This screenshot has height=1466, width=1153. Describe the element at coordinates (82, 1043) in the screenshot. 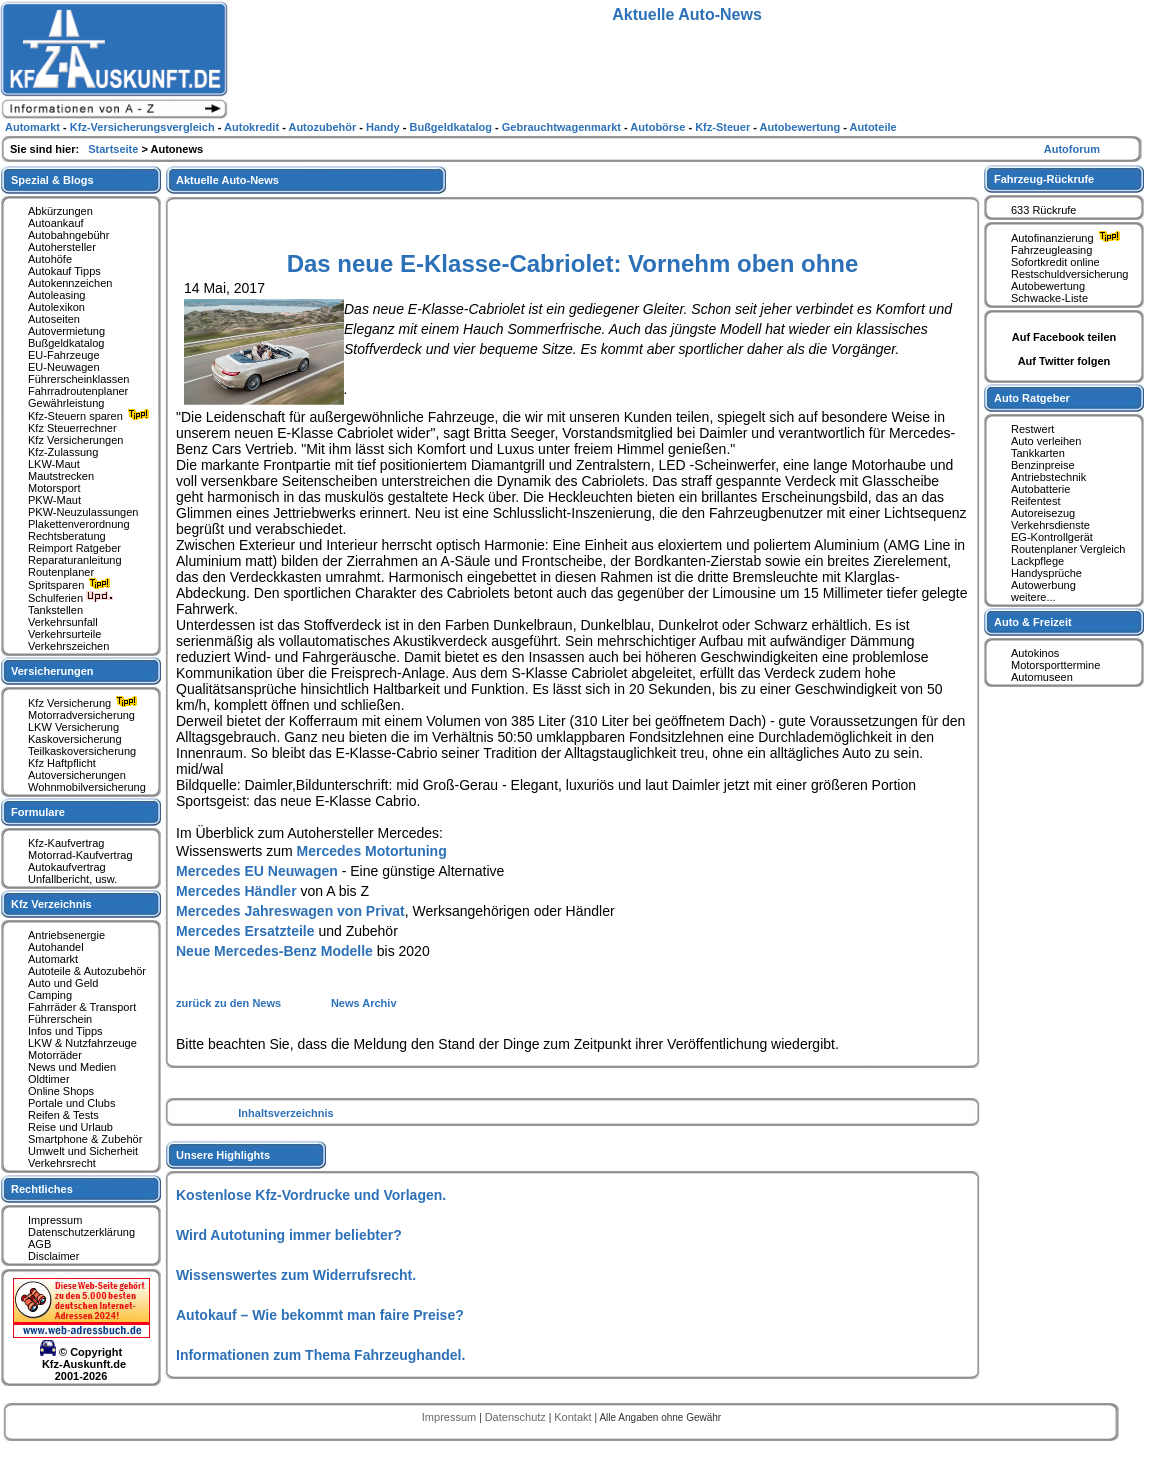

I see `LKW & Nutzfahrzeuge` at that location.